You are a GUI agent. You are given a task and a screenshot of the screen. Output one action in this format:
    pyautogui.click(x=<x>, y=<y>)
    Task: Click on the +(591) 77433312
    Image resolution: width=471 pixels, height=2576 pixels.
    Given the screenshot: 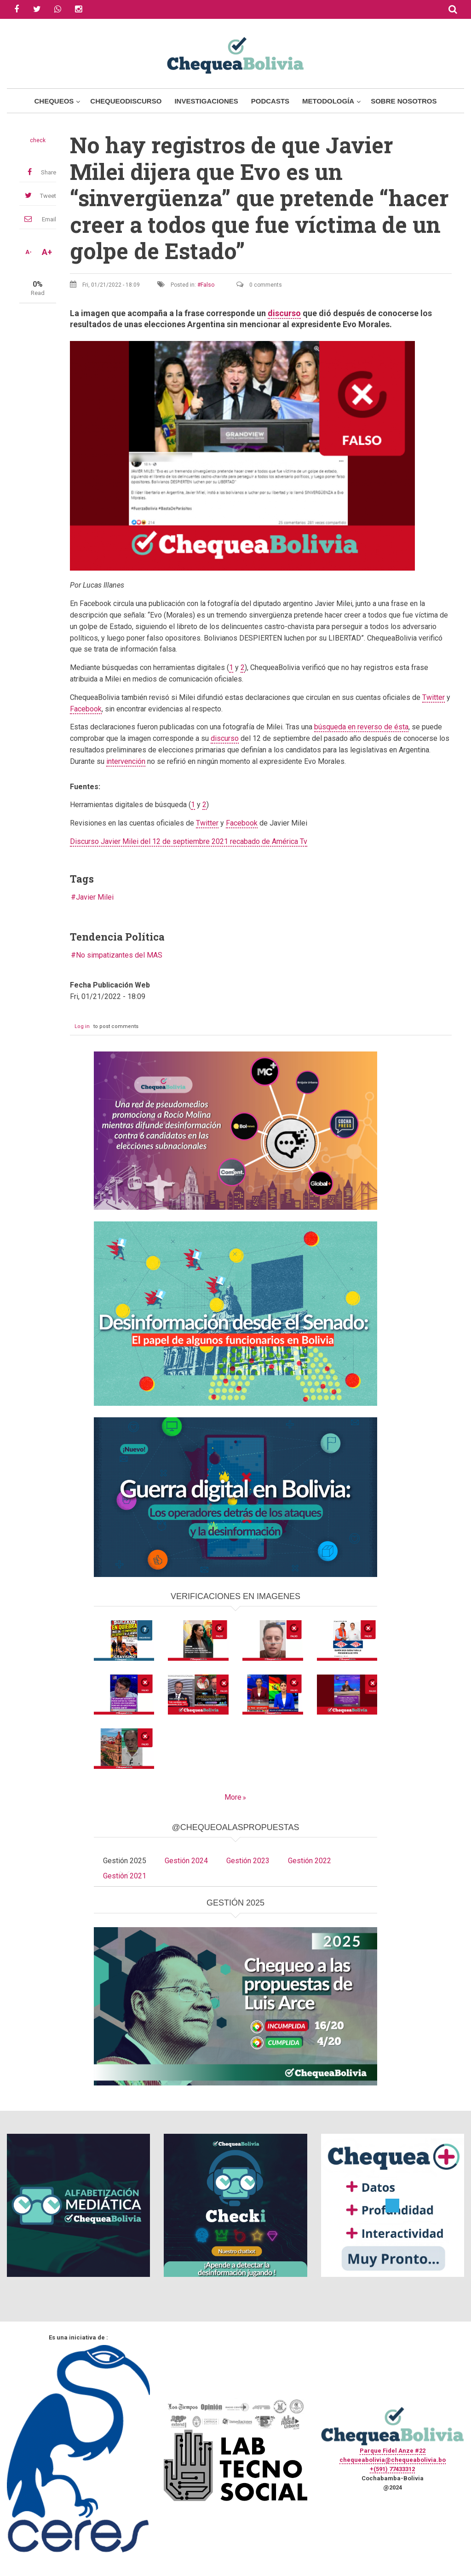 What is the action you would take?
    pyautogui.click(x=392, y=2469)
    